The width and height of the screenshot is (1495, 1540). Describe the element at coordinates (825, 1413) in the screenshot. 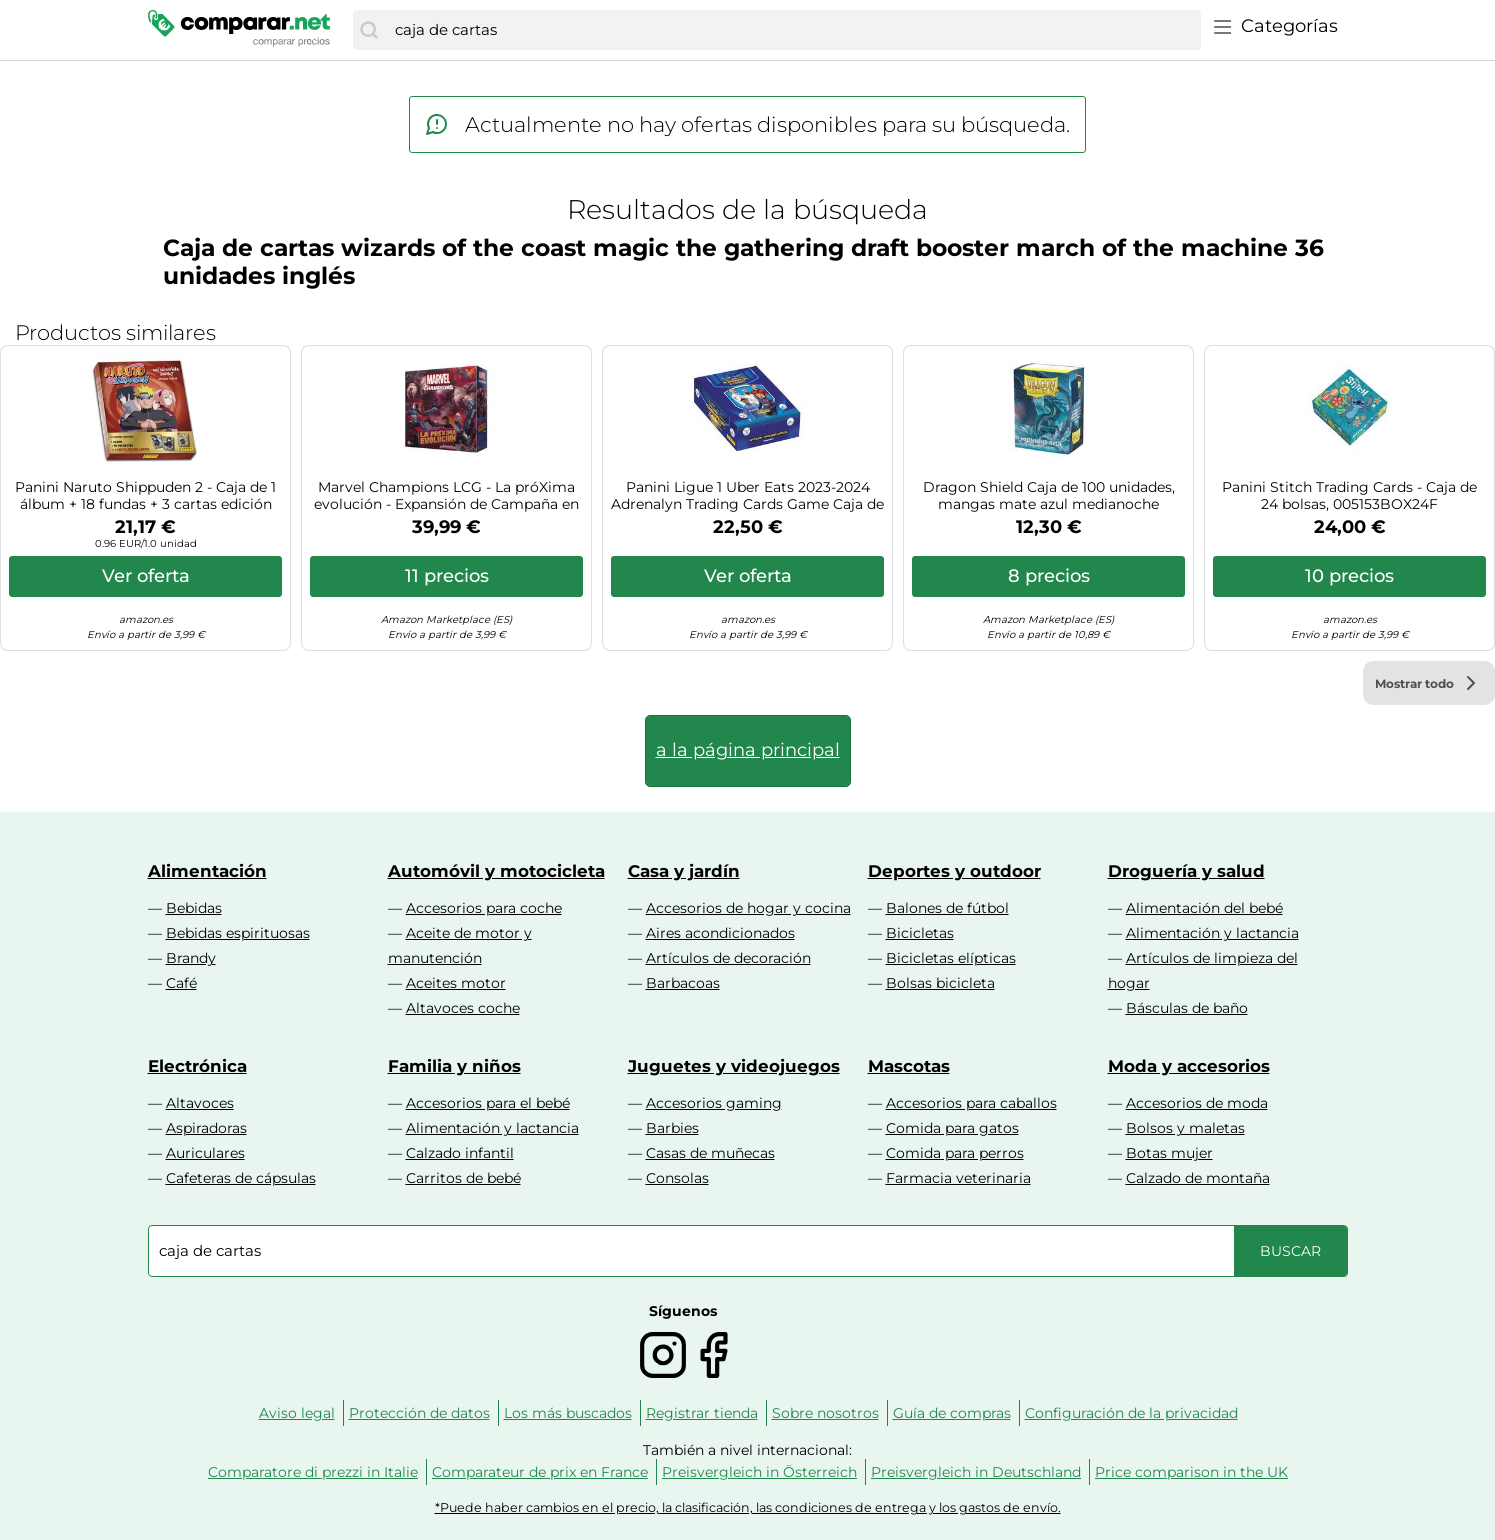

I see `Sobre nosotros` at that location.